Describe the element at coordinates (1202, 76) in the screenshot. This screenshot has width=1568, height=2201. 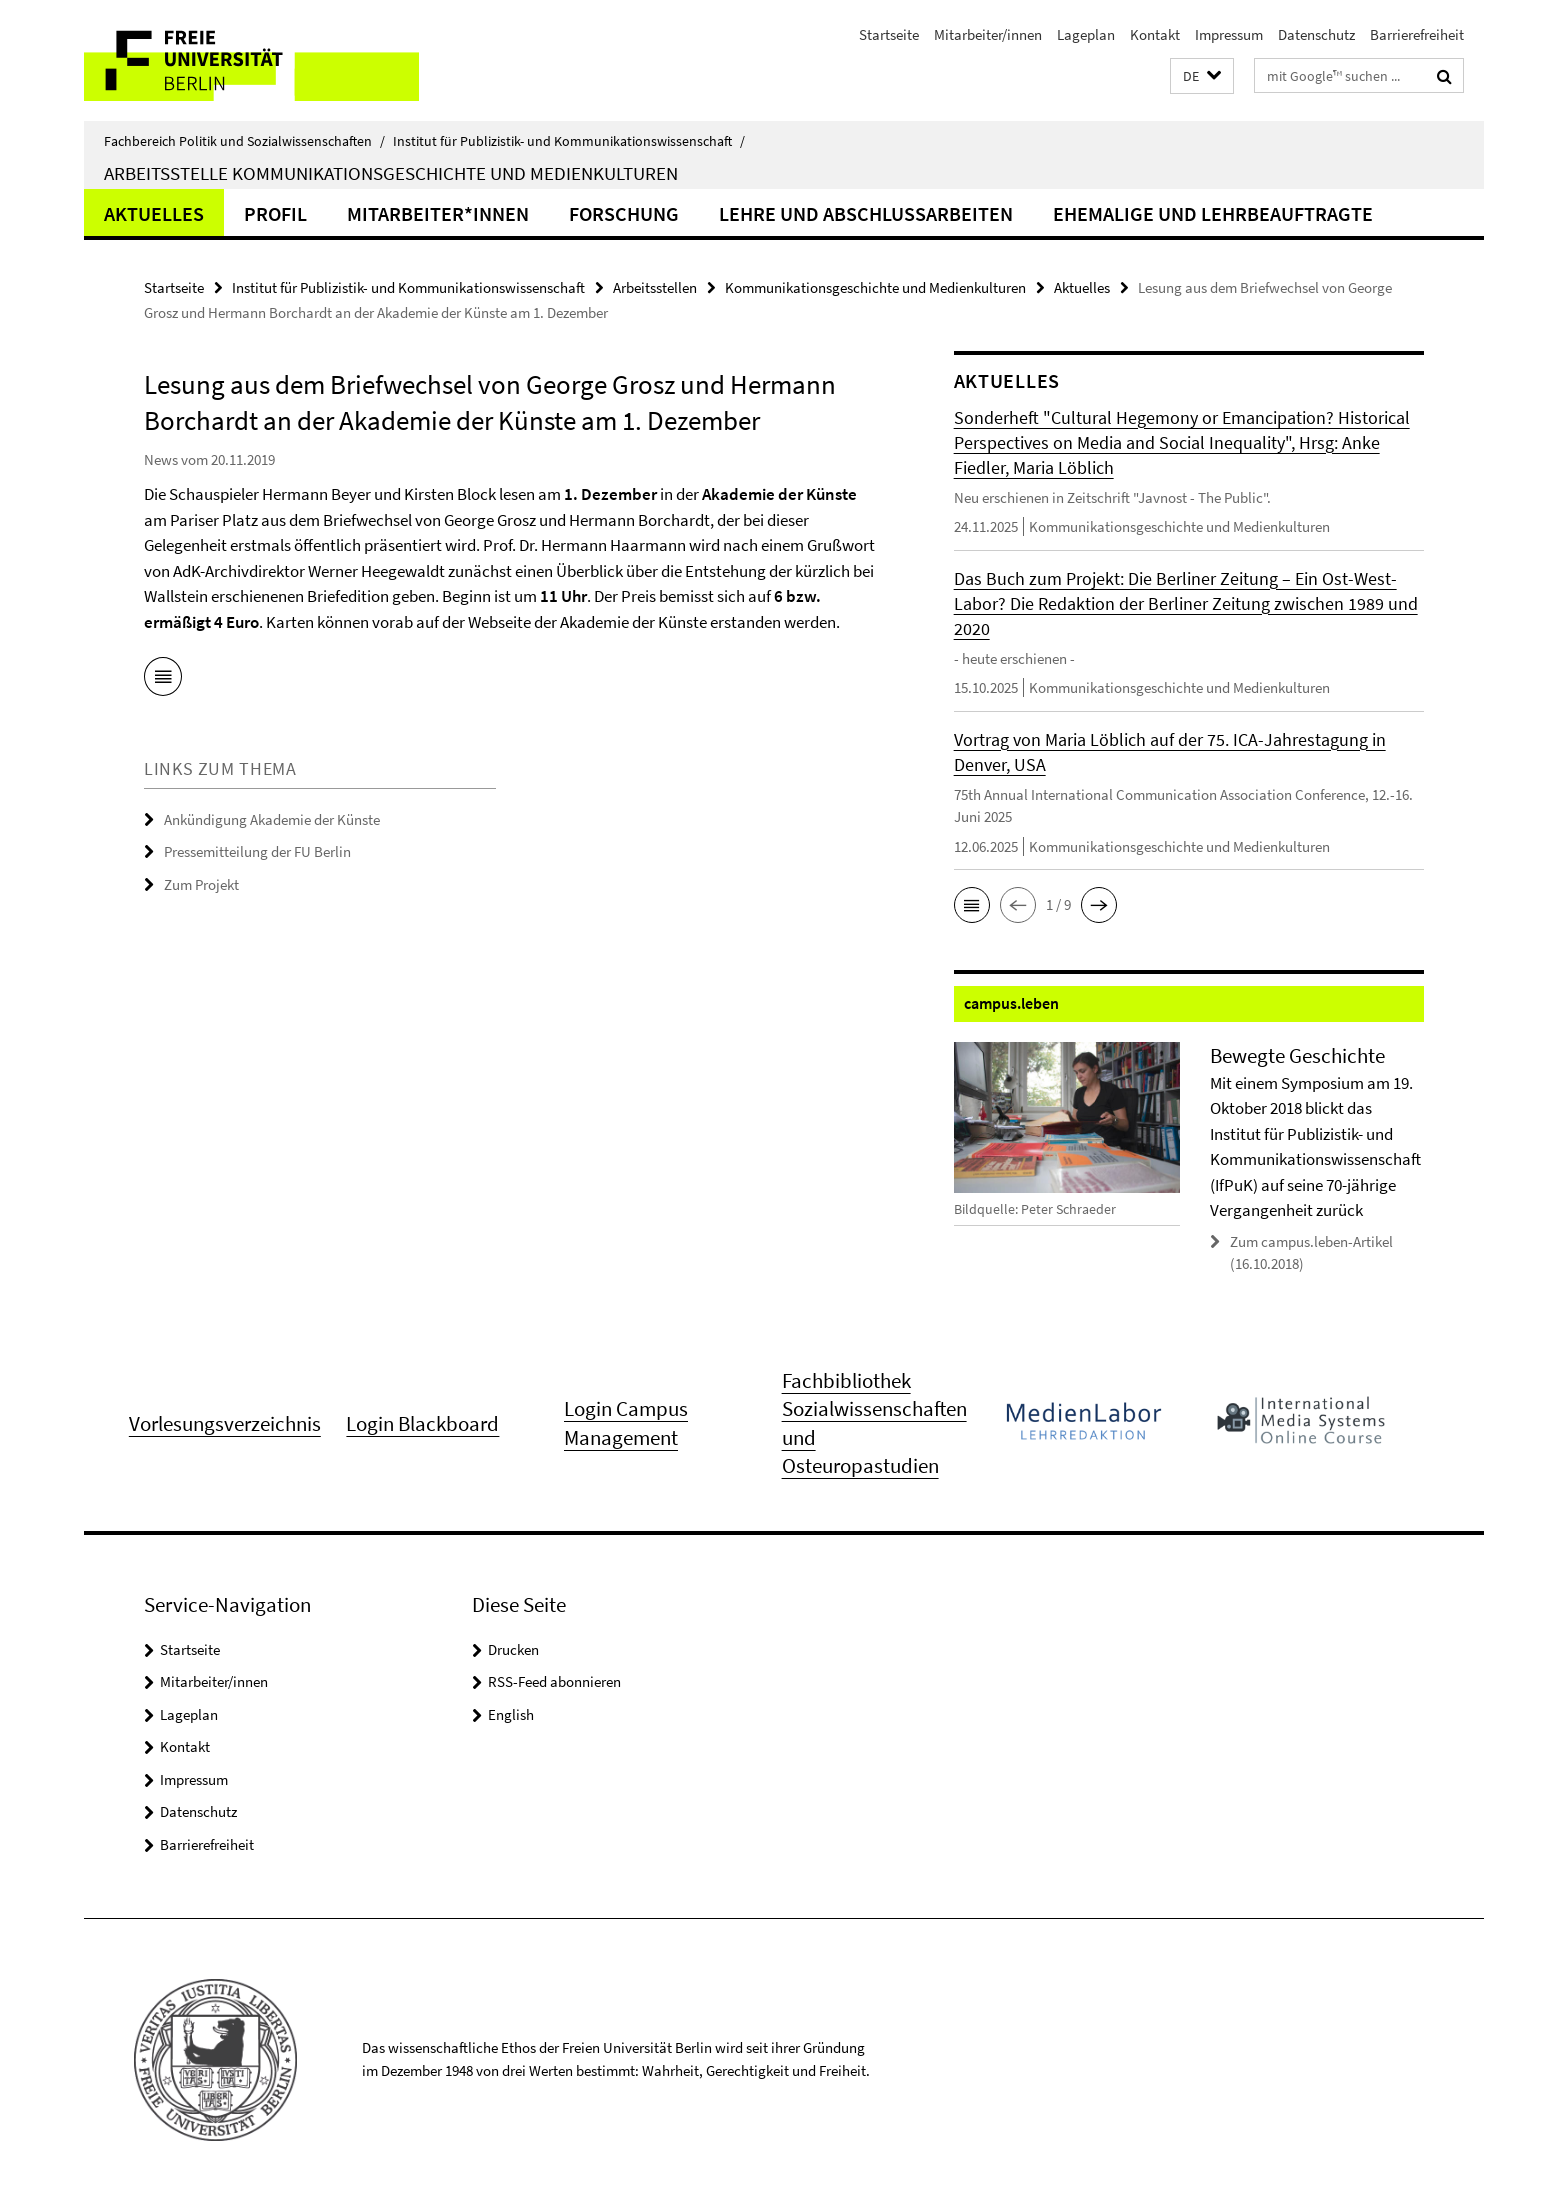
I see `[button]` at that location.